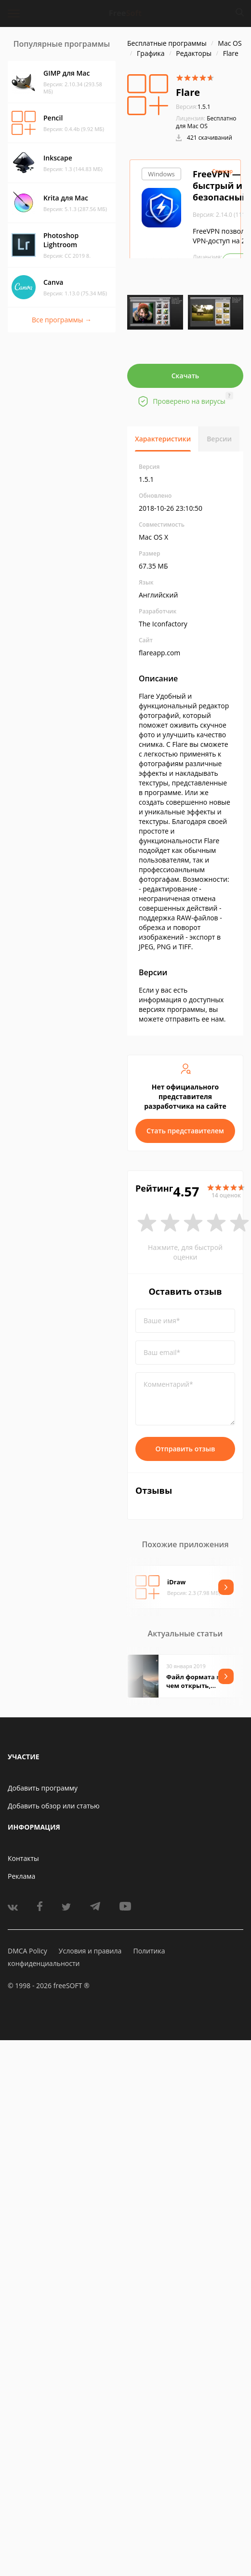  Describe the element at coordinates (62, 319) in the screenshot. I see `Все программы →` at that location.